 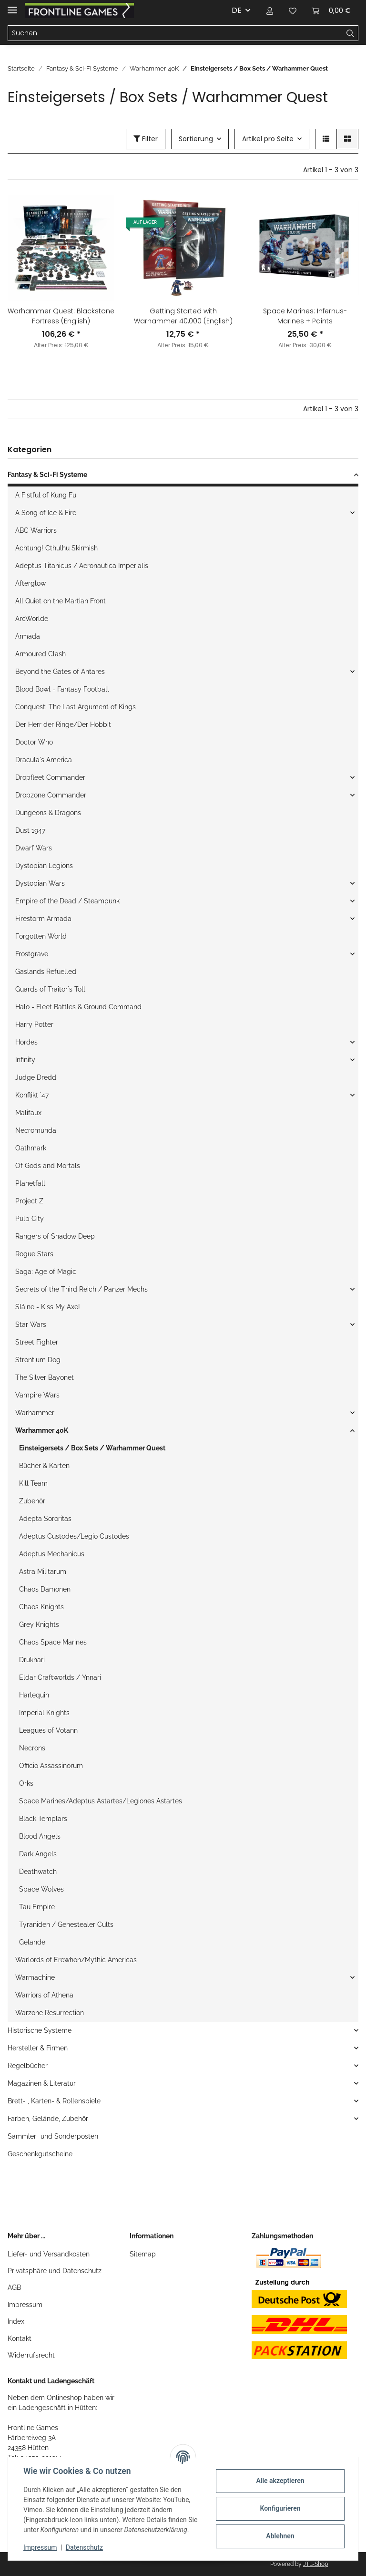 I want to click on A Song of Ice & Fire, so click(x=45, y=513).